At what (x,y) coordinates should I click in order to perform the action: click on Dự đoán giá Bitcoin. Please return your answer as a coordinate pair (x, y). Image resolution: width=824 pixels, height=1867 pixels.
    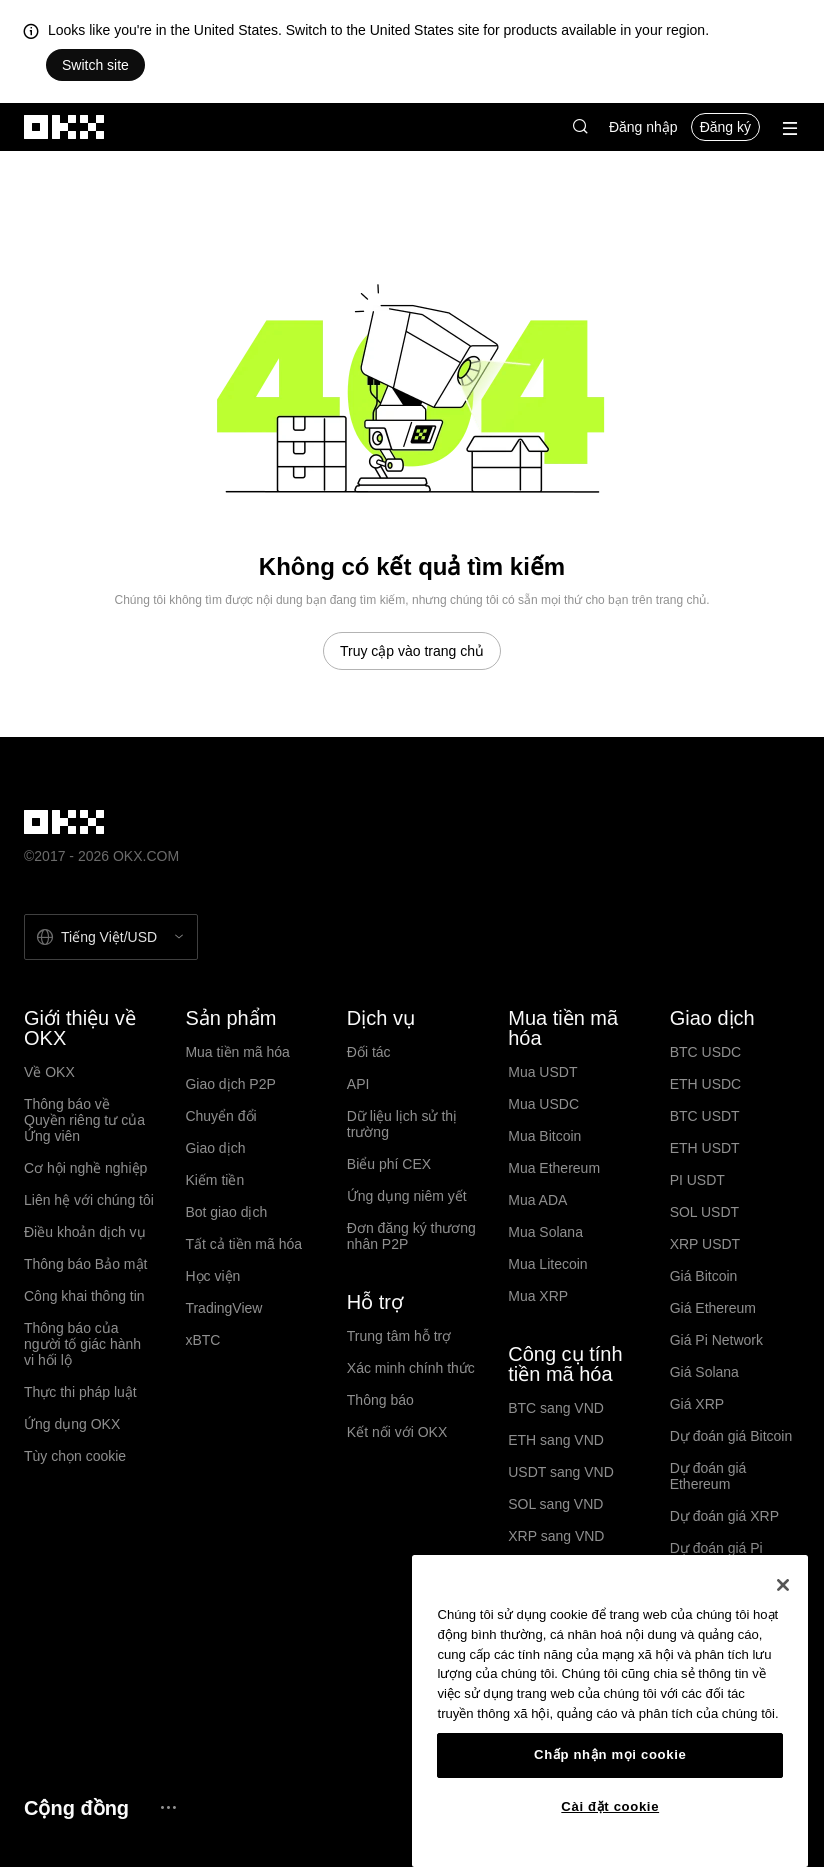
    Looking at the image, I should click on (731, 1436).